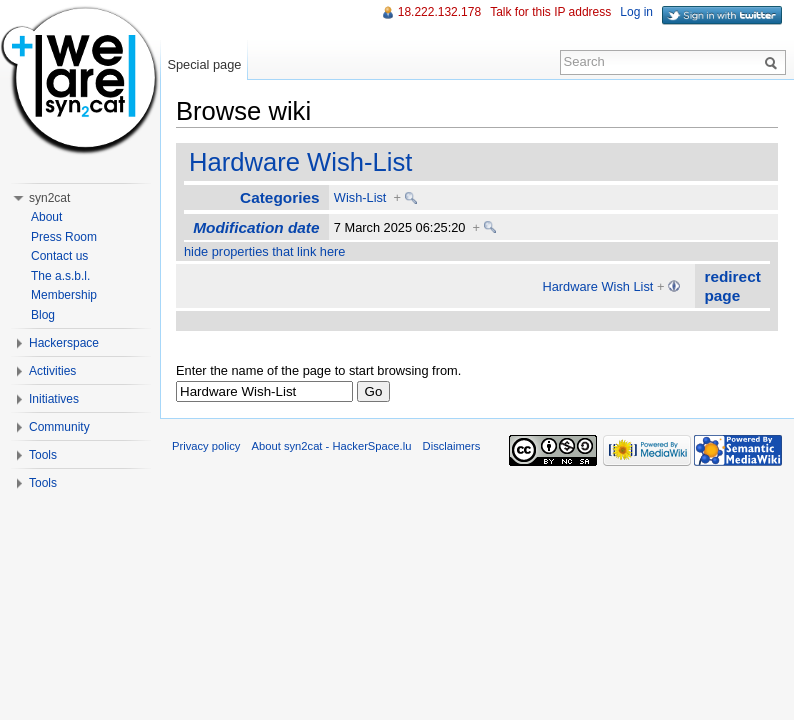  I want to click on Categories, so click(279, 197).